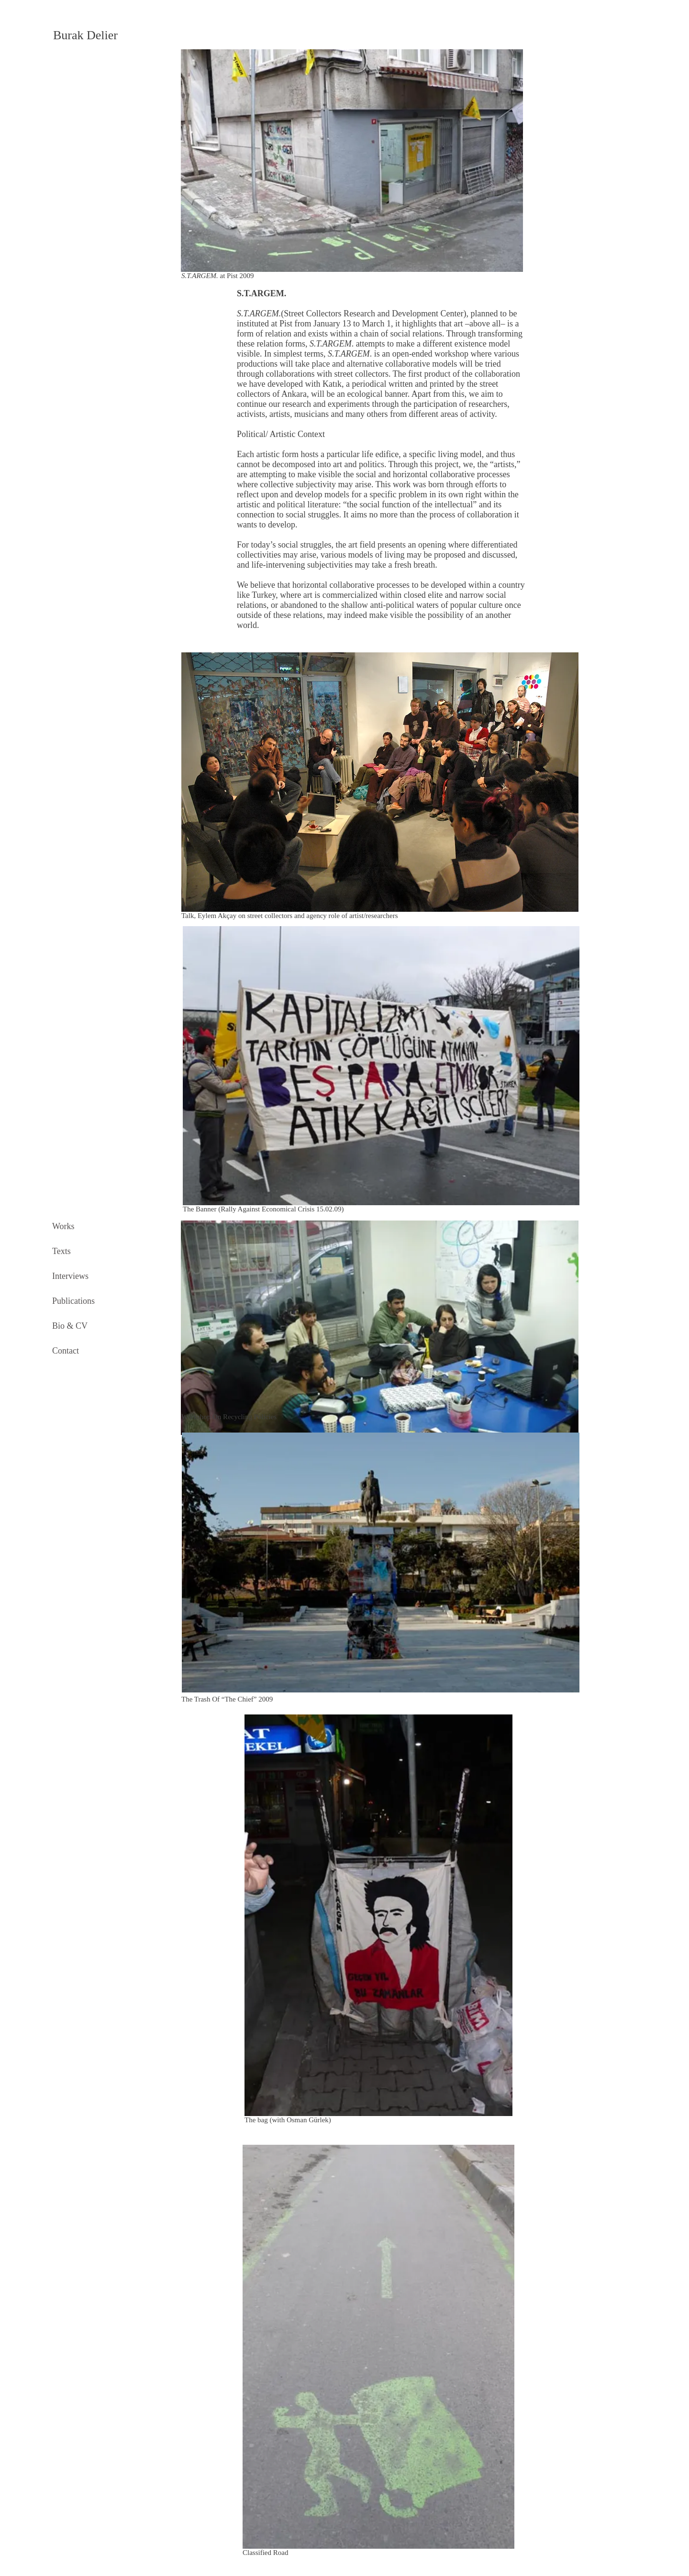 This screenshot has width=689, height=2576. What do you see at coordinates (65, 1350) in the screenshot?
I see `Contact` at bounding box center [65, 1350].